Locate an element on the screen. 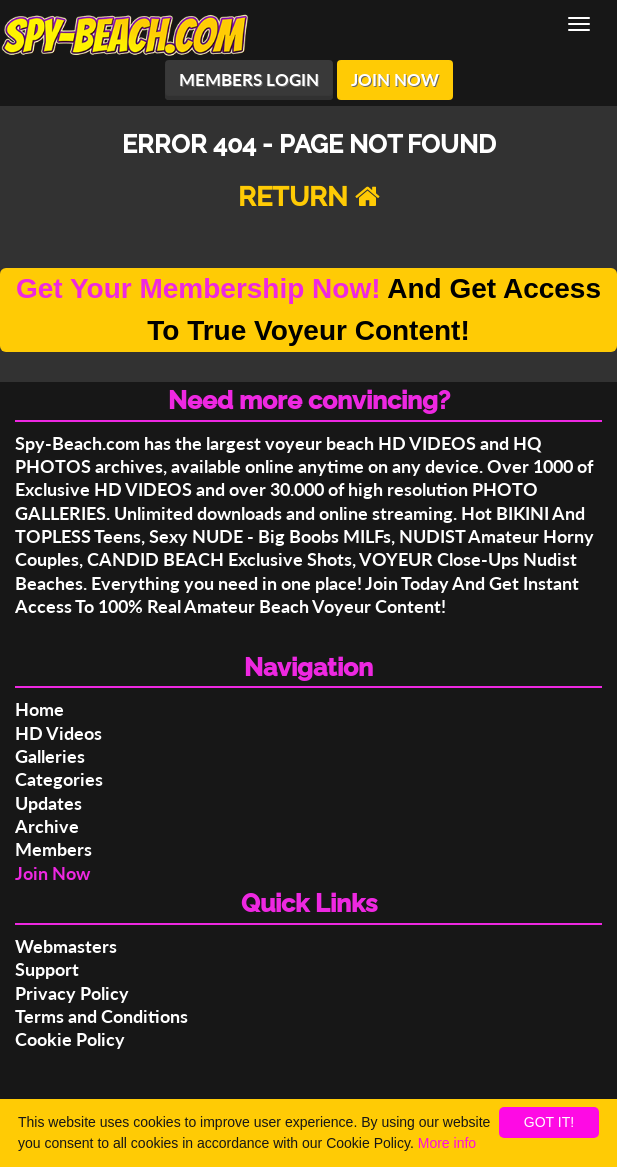 This screenshot has width=617, height=1167. Galleries is located at coordinates (50, 756).